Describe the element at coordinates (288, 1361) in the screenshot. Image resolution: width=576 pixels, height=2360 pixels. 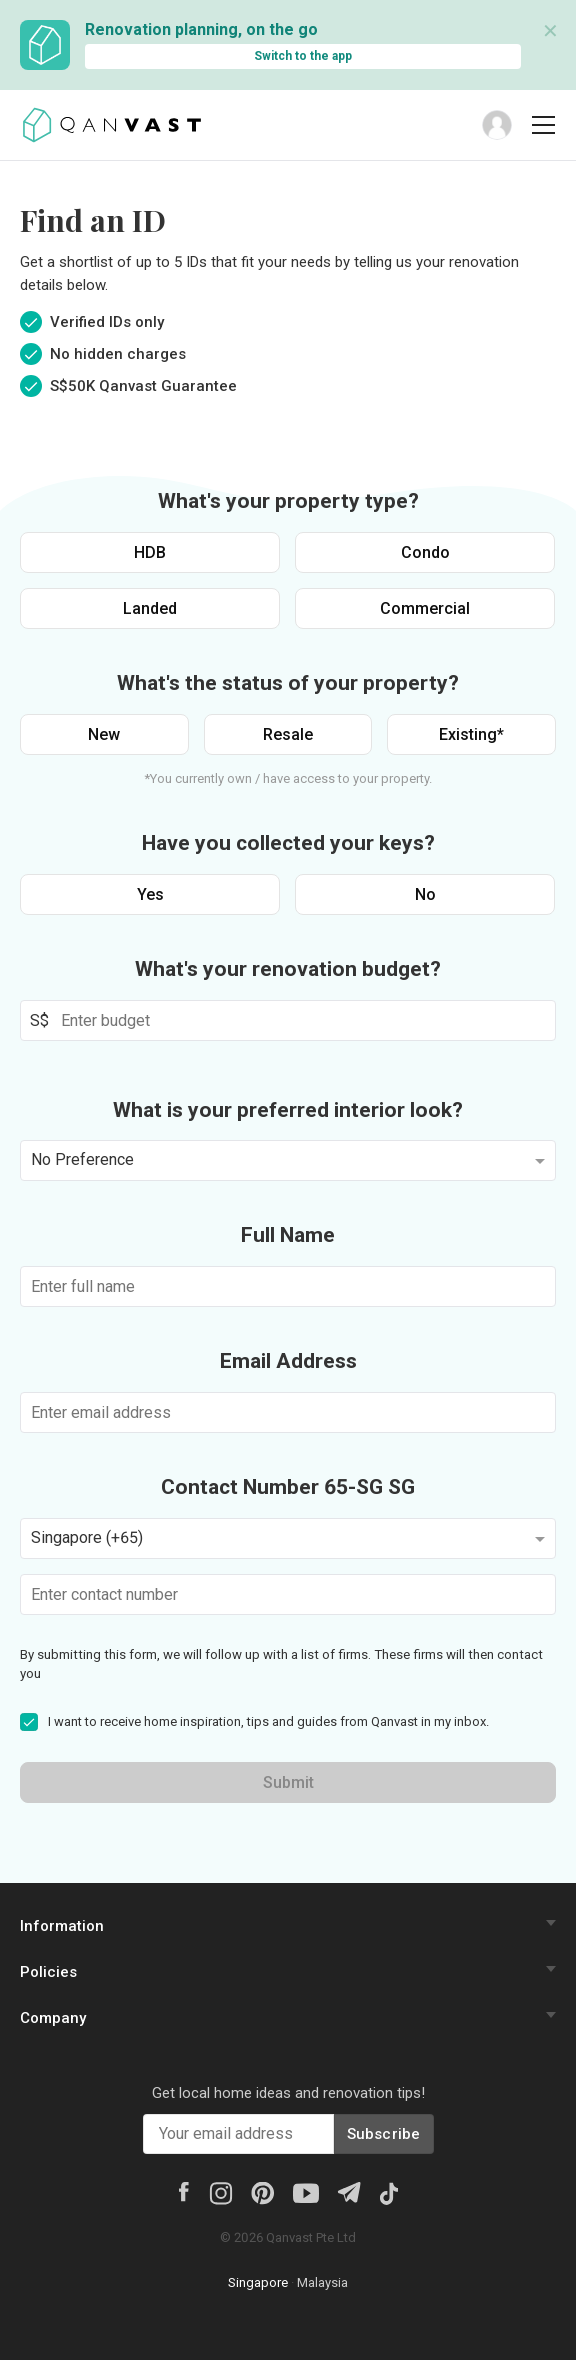
I see `Email Address` at that location.